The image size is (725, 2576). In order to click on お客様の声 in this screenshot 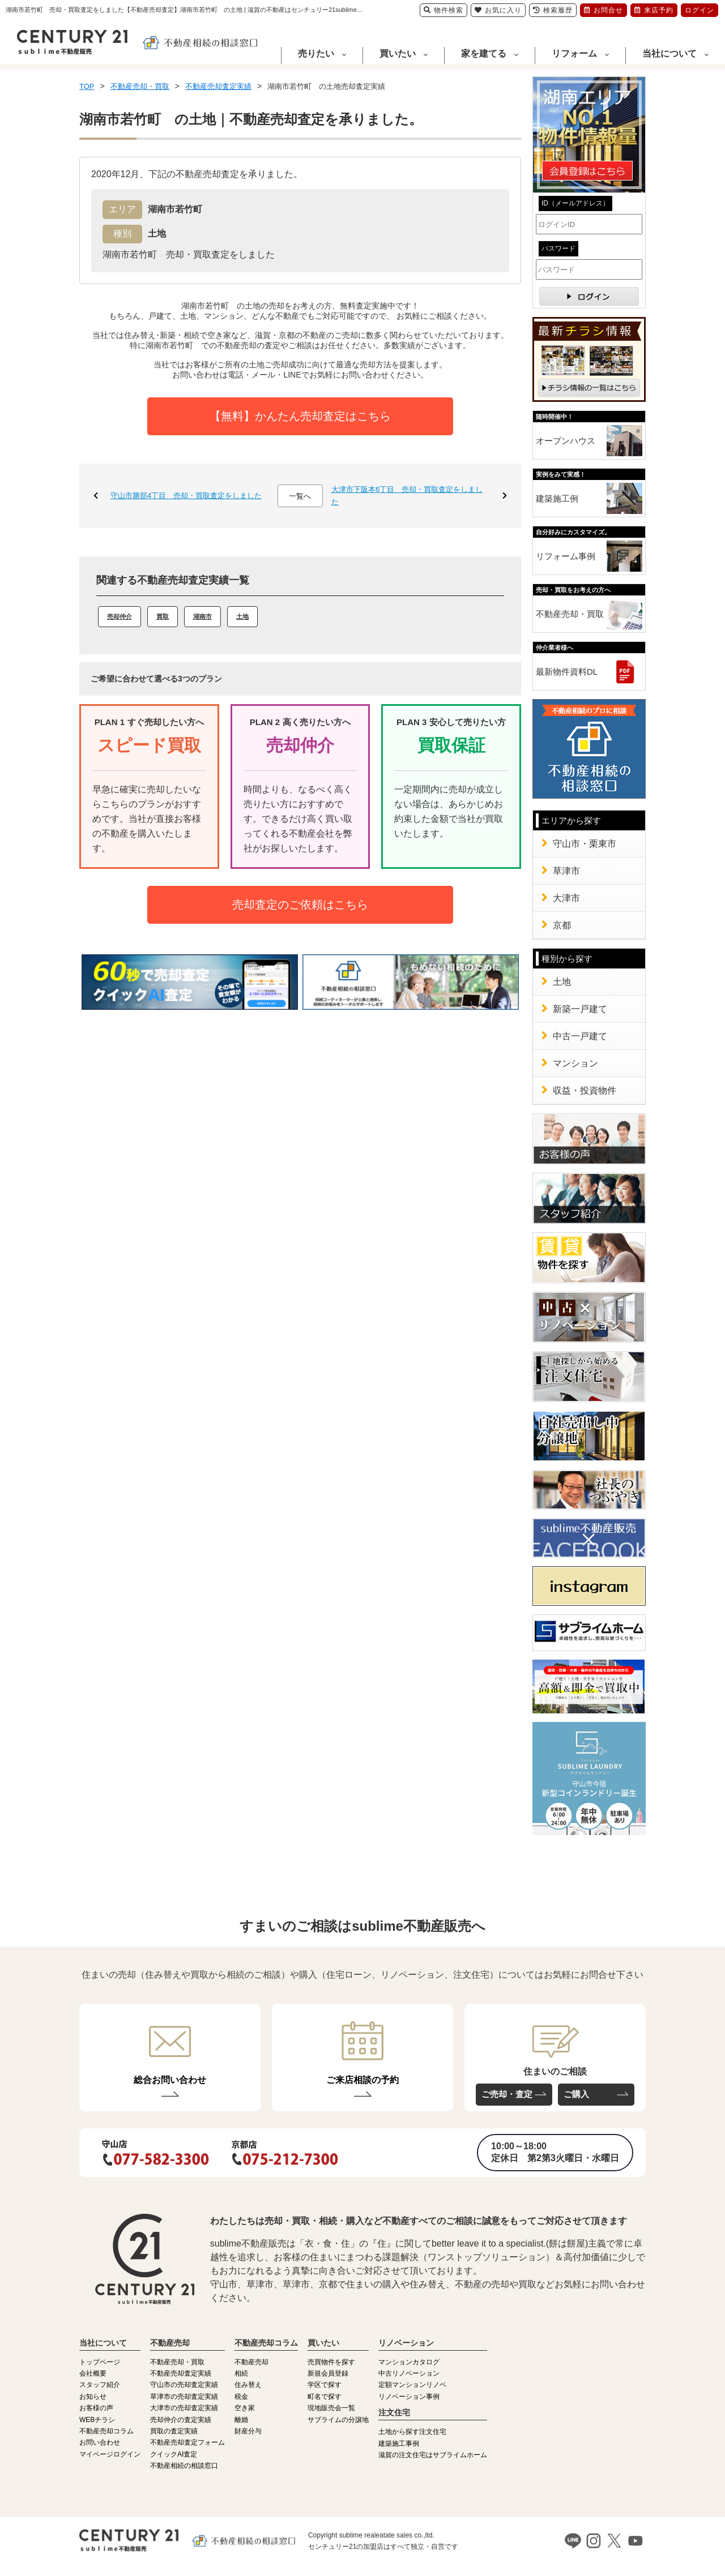, I will do `click(96, 2408)`.